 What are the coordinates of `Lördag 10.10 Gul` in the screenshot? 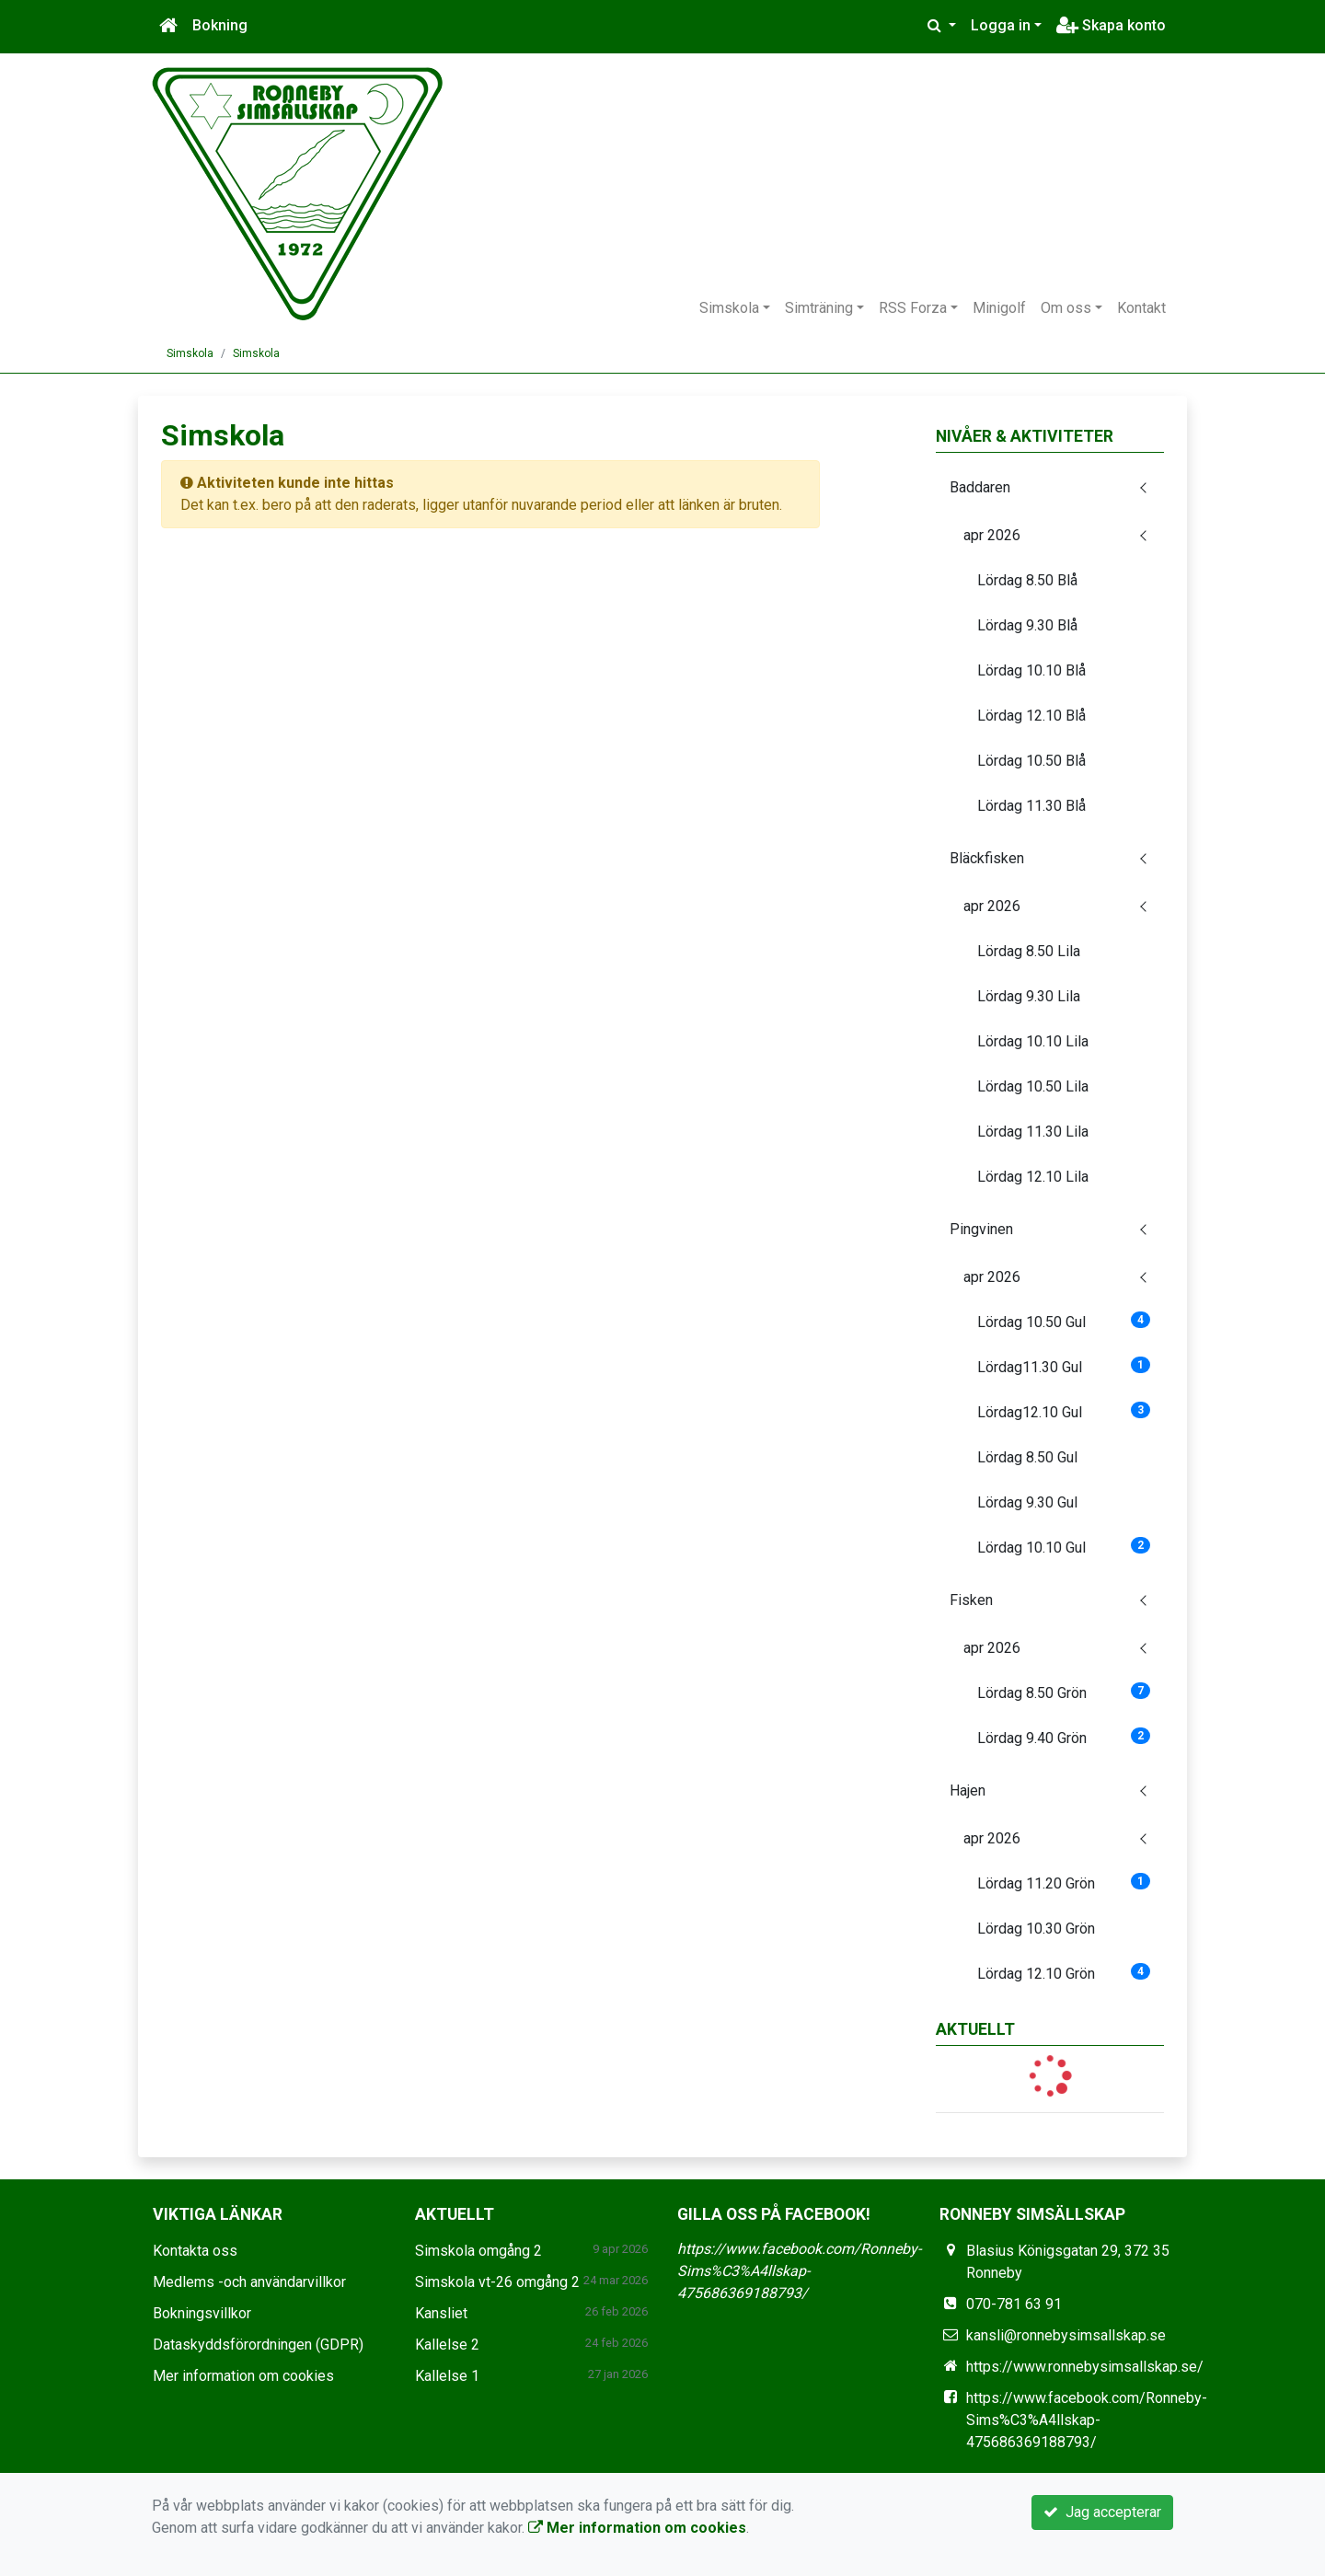 It's located at (1064, 1546).